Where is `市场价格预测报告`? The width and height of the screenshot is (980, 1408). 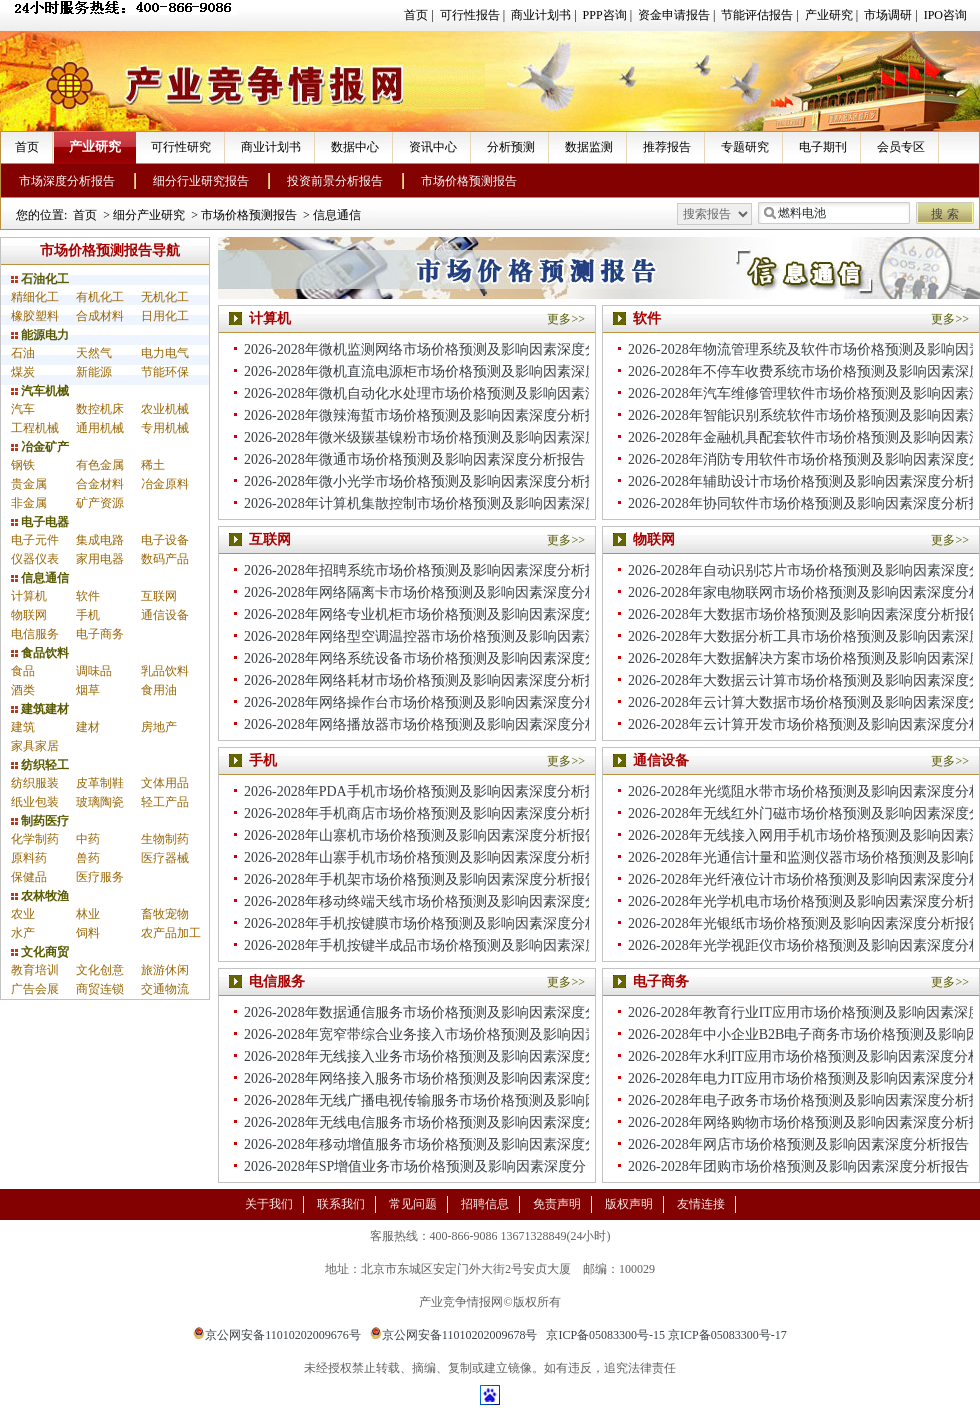
市场价格预测报告 is located at coordinates (469, 181).